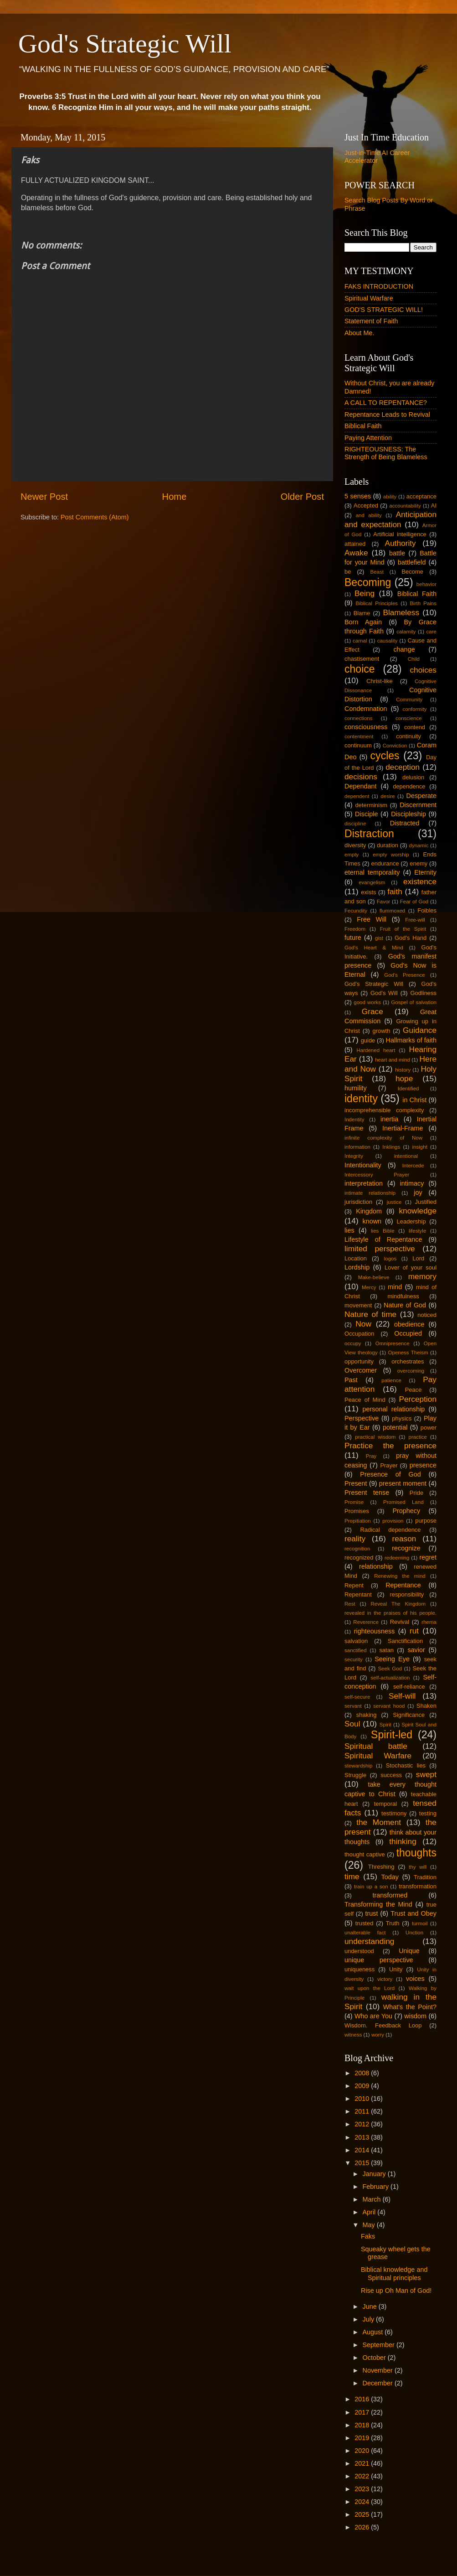 This screenshot has width=457, height=2576. Describe the element at coordinates (413, 1165) in the screenshot. I see `Intercede` at that location.